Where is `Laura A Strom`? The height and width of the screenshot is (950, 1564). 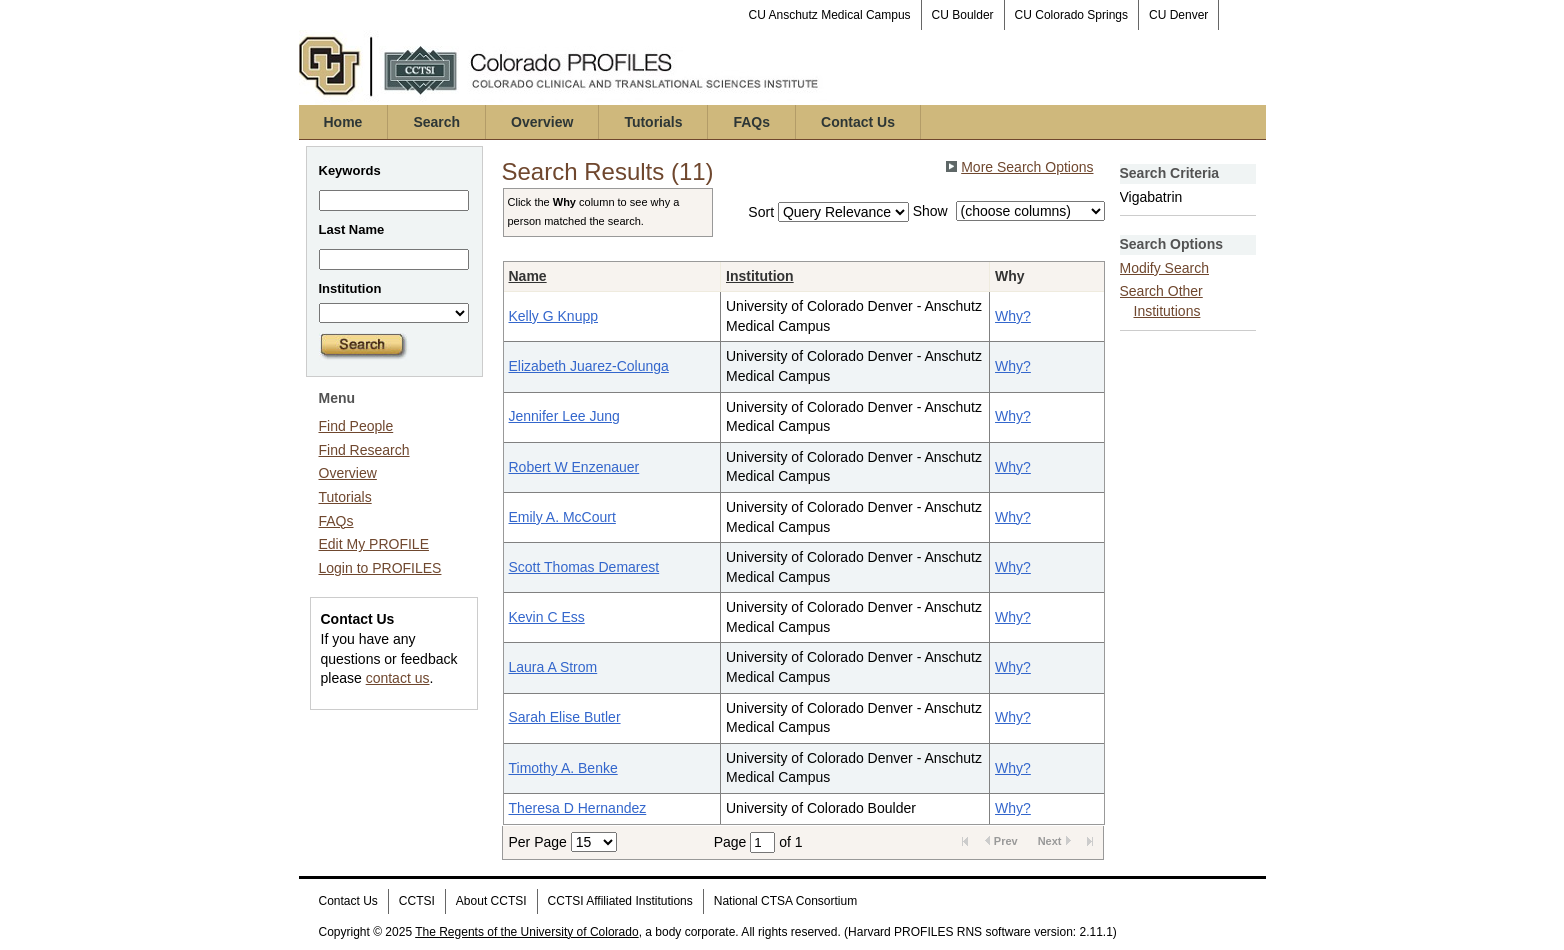 Laura A Strom is located at coordinates (553, 667).